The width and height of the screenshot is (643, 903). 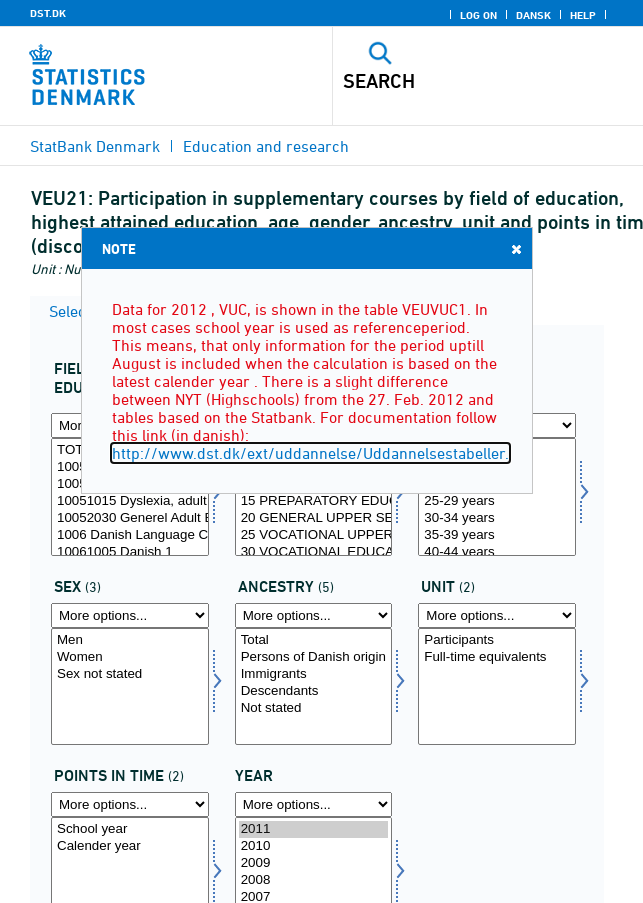 What do you see at coordinates (314, 657) in the screenshot?
I see `Persons of Danish origin` at bounding box center [314, 657].